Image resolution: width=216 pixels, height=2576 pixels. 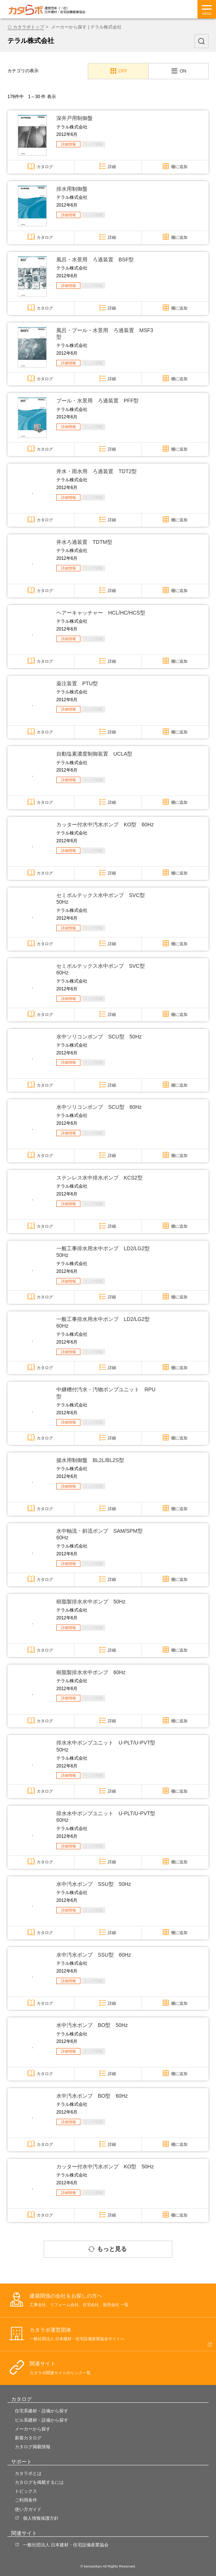 I want to click on 一般社団法人 日本建材・住宅設備産業協会, so click(x=66, y=2544).